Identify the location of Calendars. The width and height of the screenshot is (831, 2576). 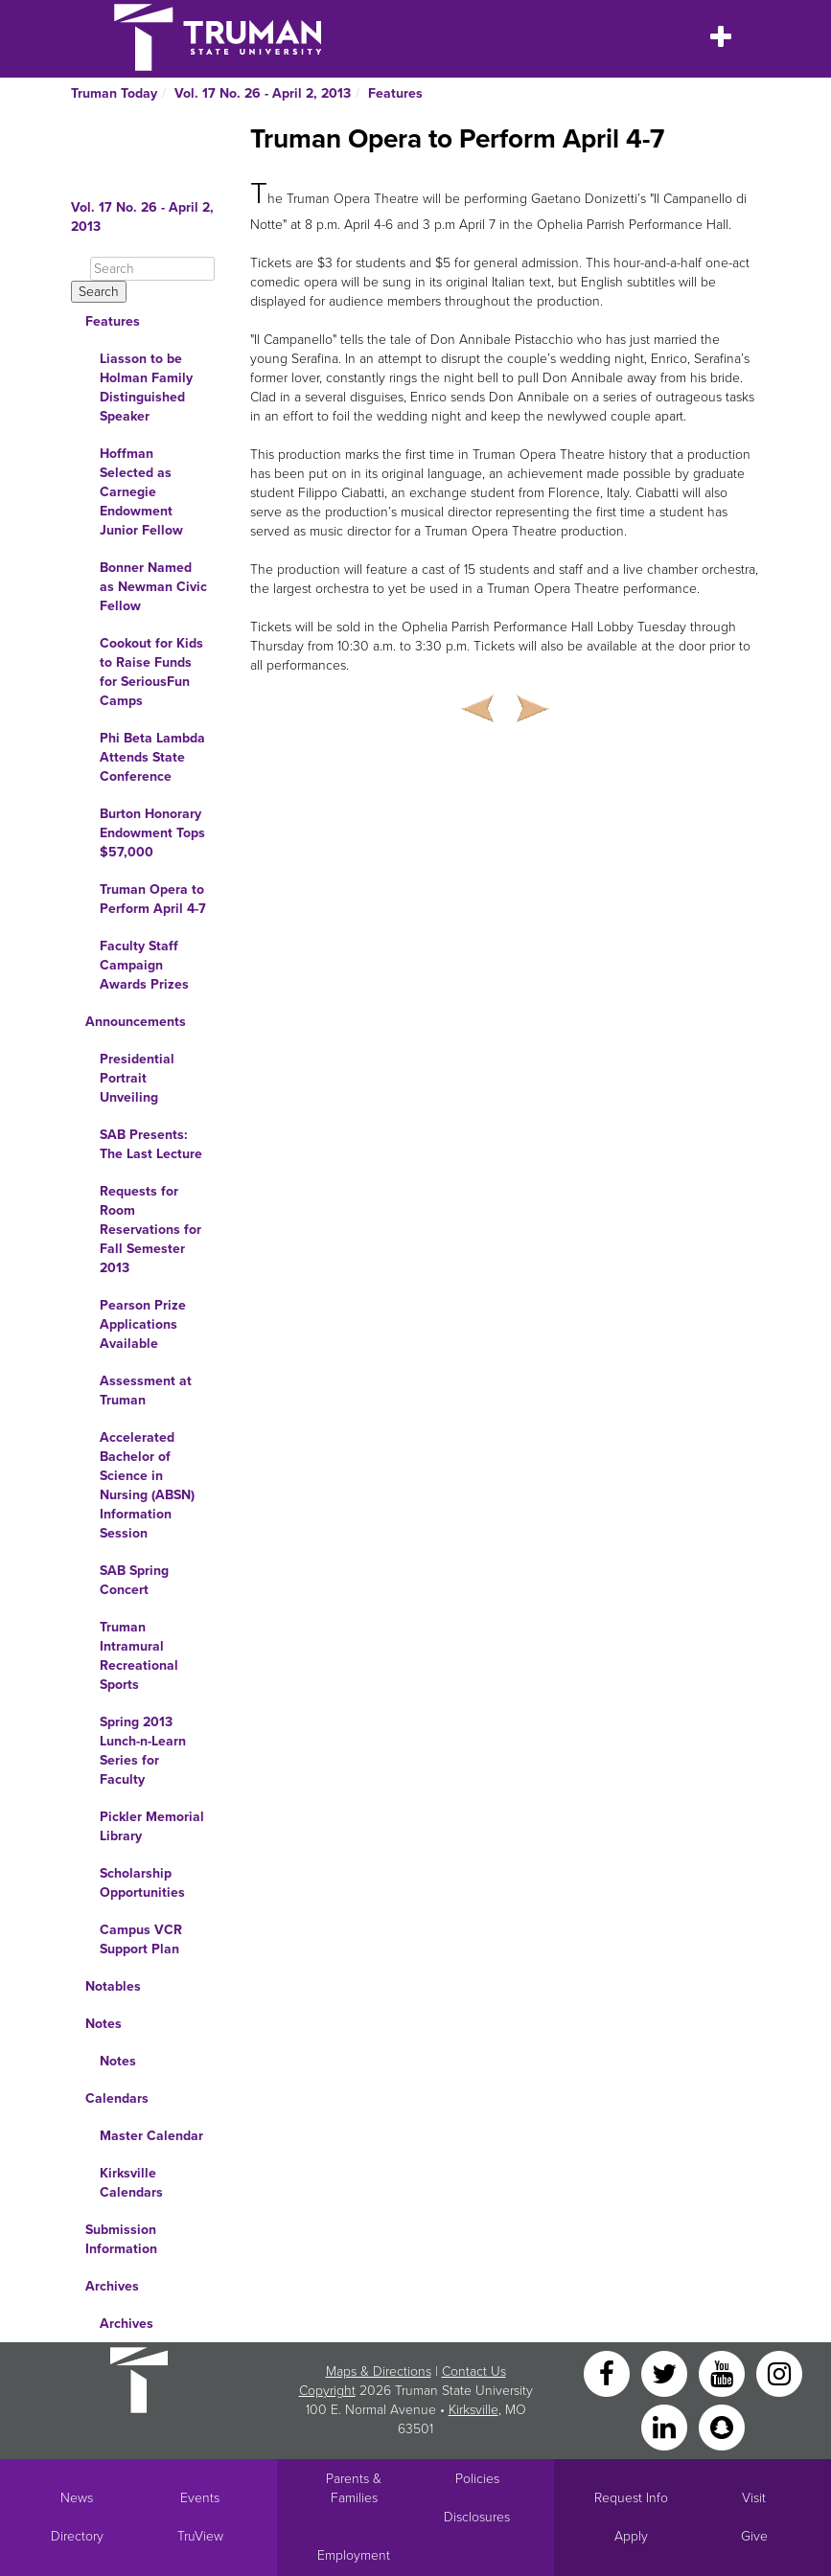
(117, 2098).